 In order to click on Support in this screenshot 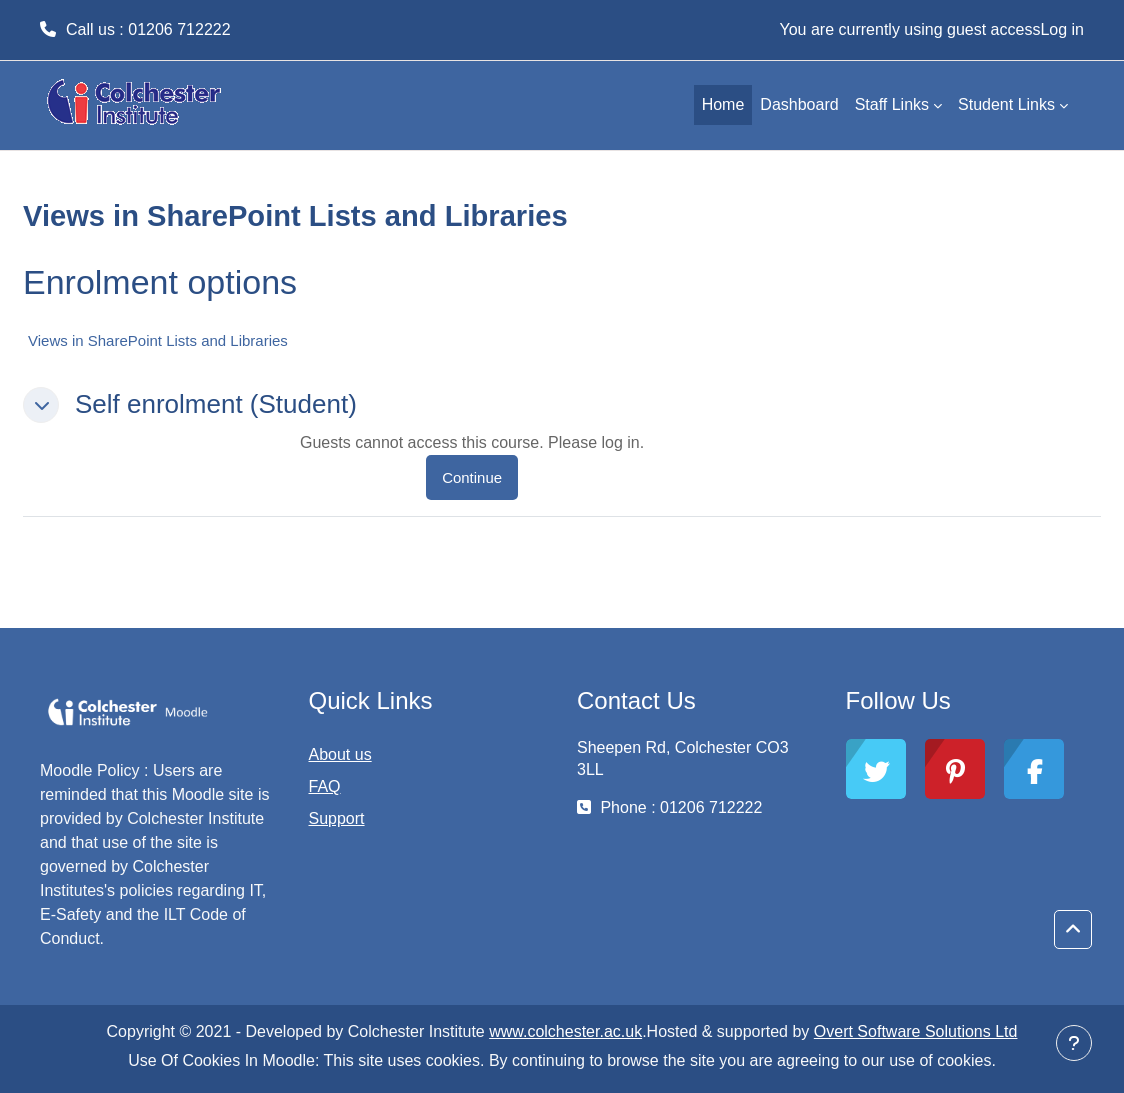, I will do `click(337, 818)`.